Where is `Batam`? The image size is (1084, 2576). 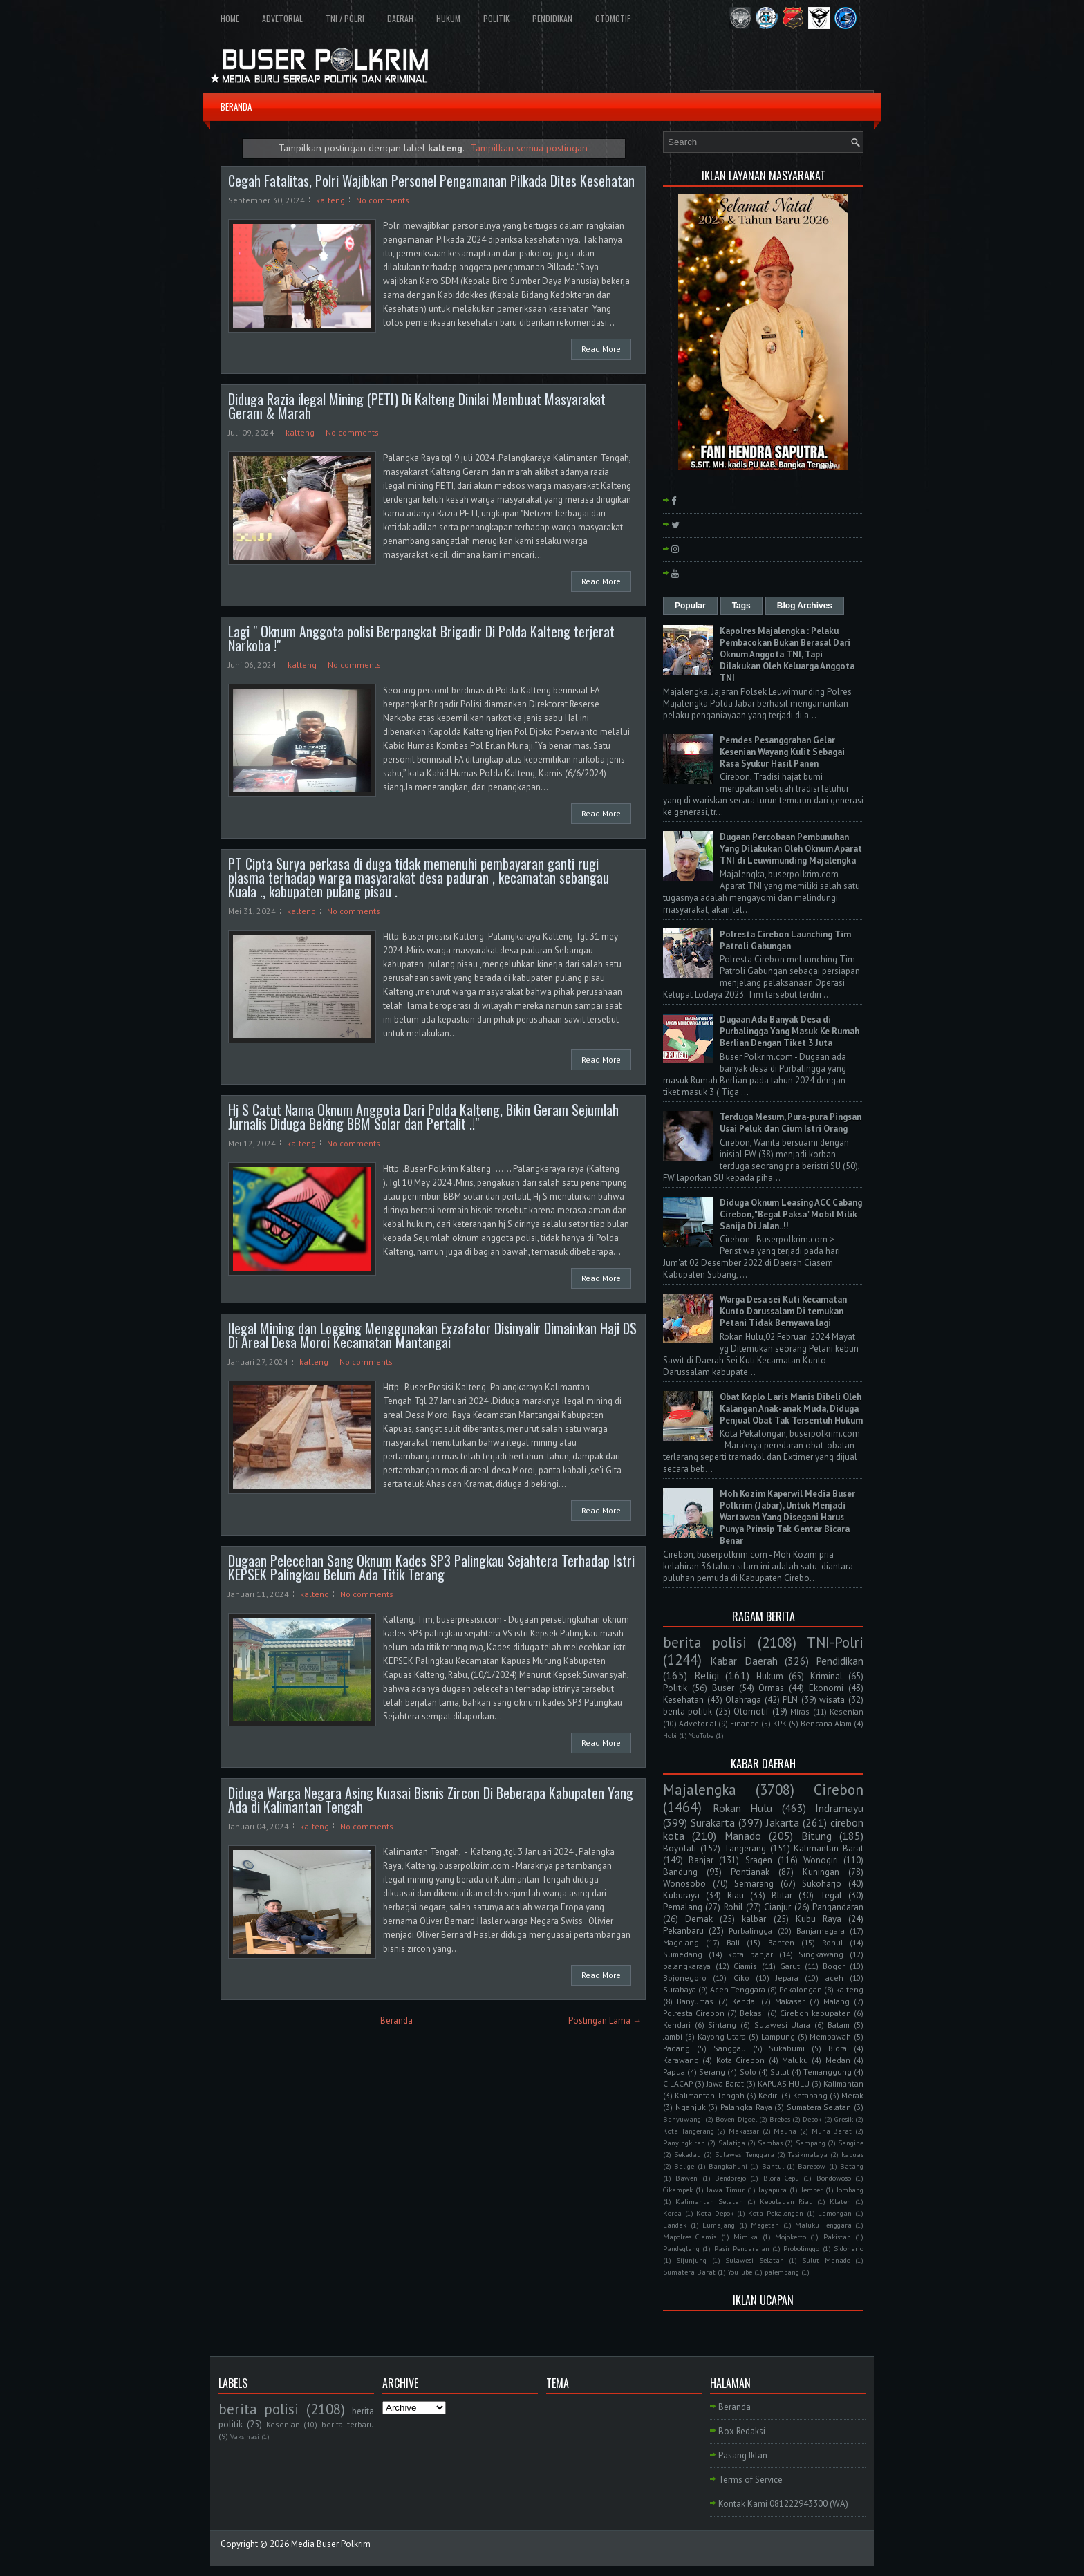 Batam is located at coordinates (839, 2024).